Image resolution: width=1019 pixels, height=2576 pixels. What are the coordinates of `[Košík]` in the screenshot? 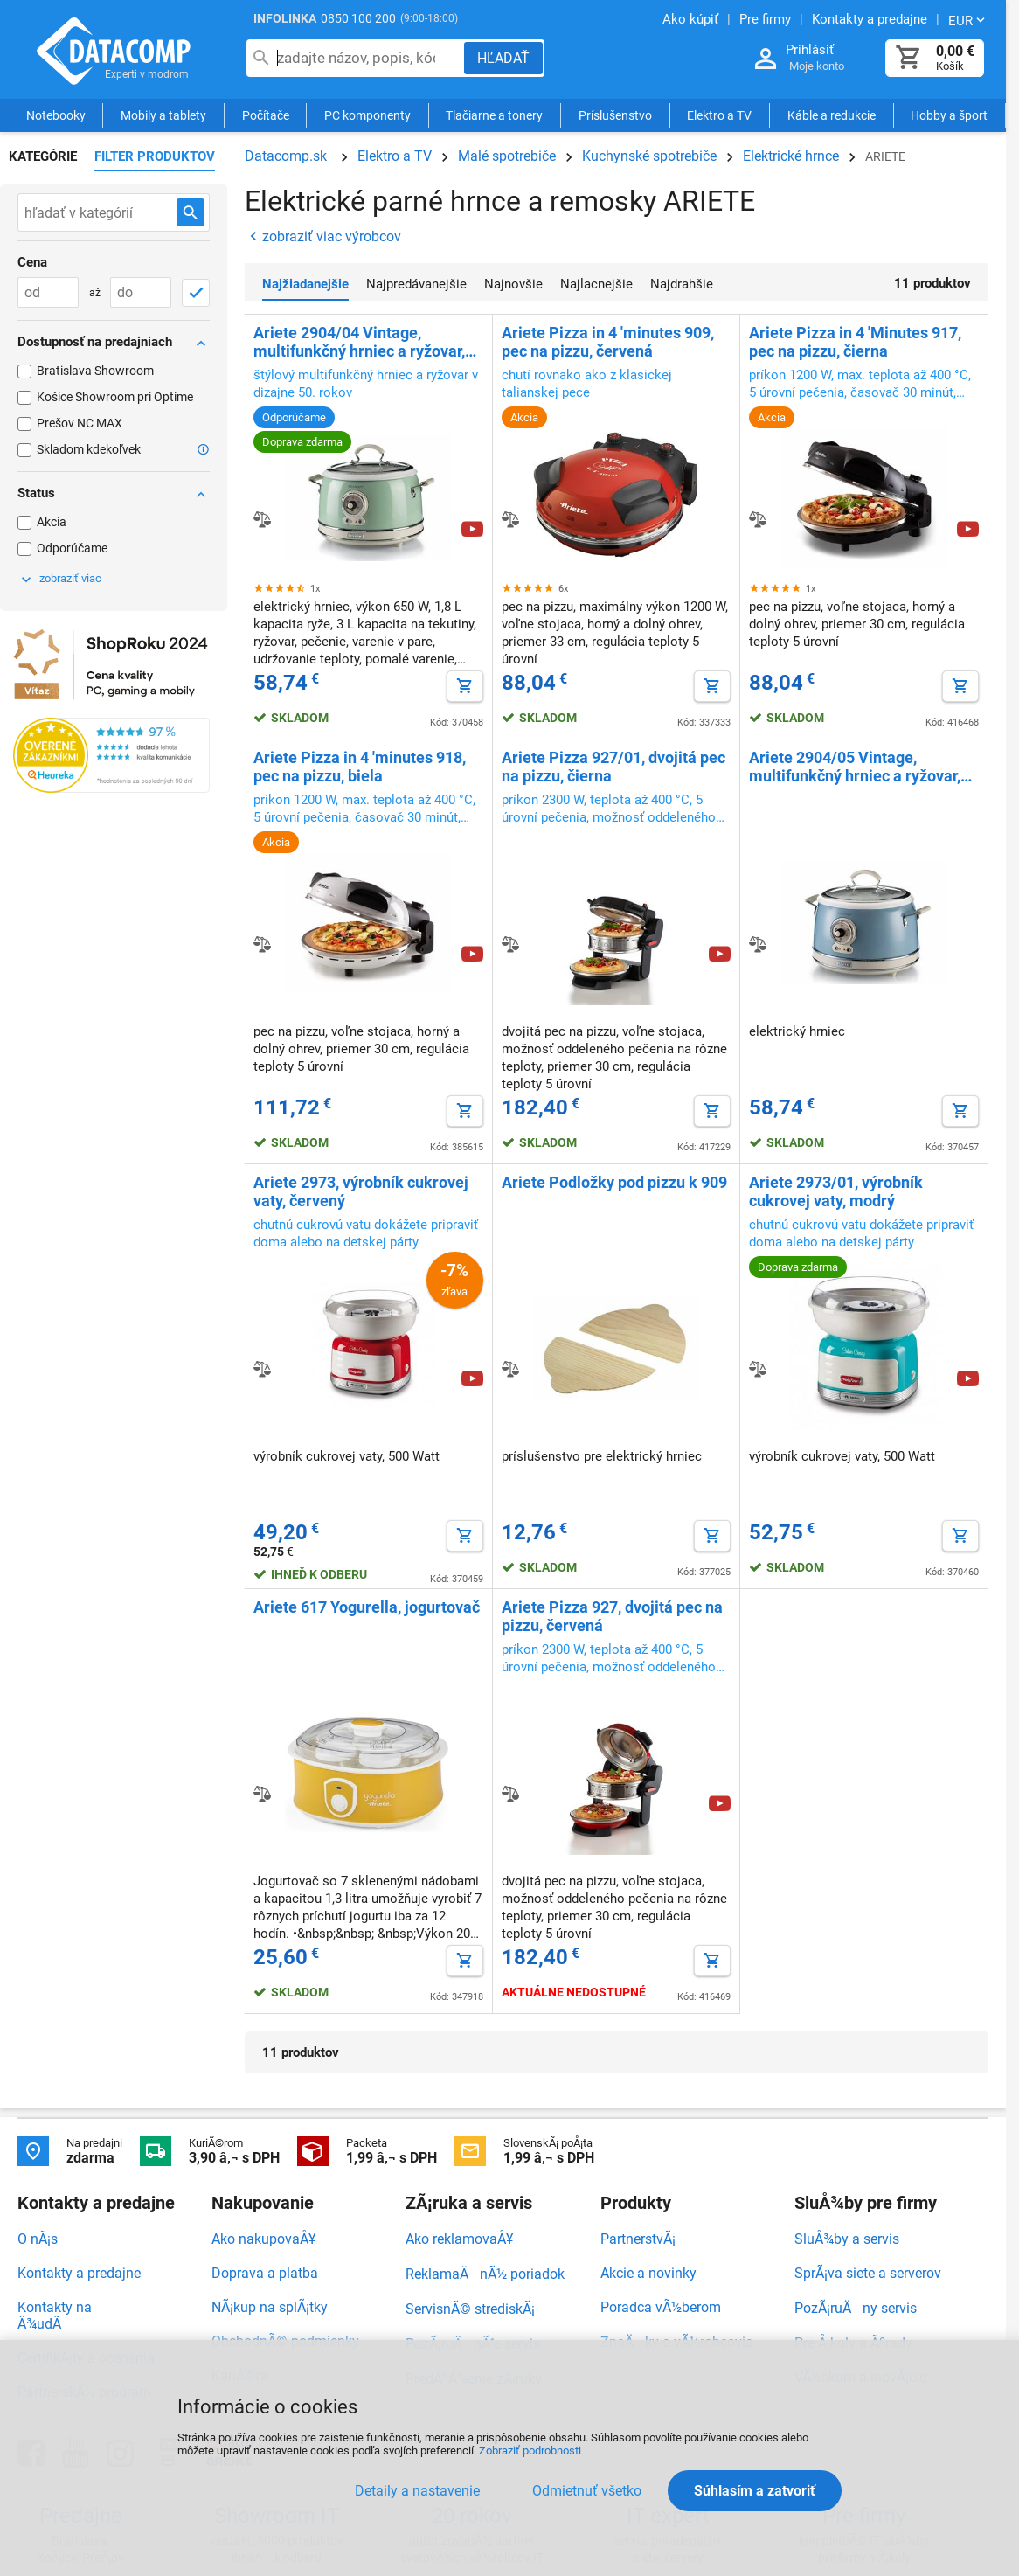 It's located at (909, 58).